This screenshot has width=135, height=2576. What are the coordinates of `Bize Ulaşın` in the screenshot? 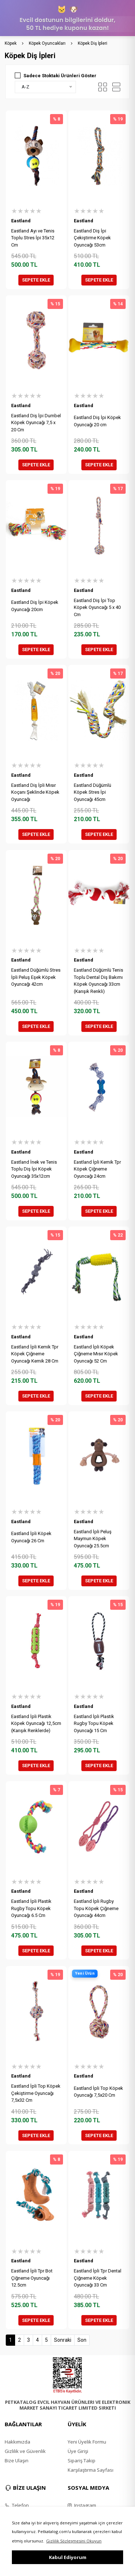 It's located at (16, 2460).